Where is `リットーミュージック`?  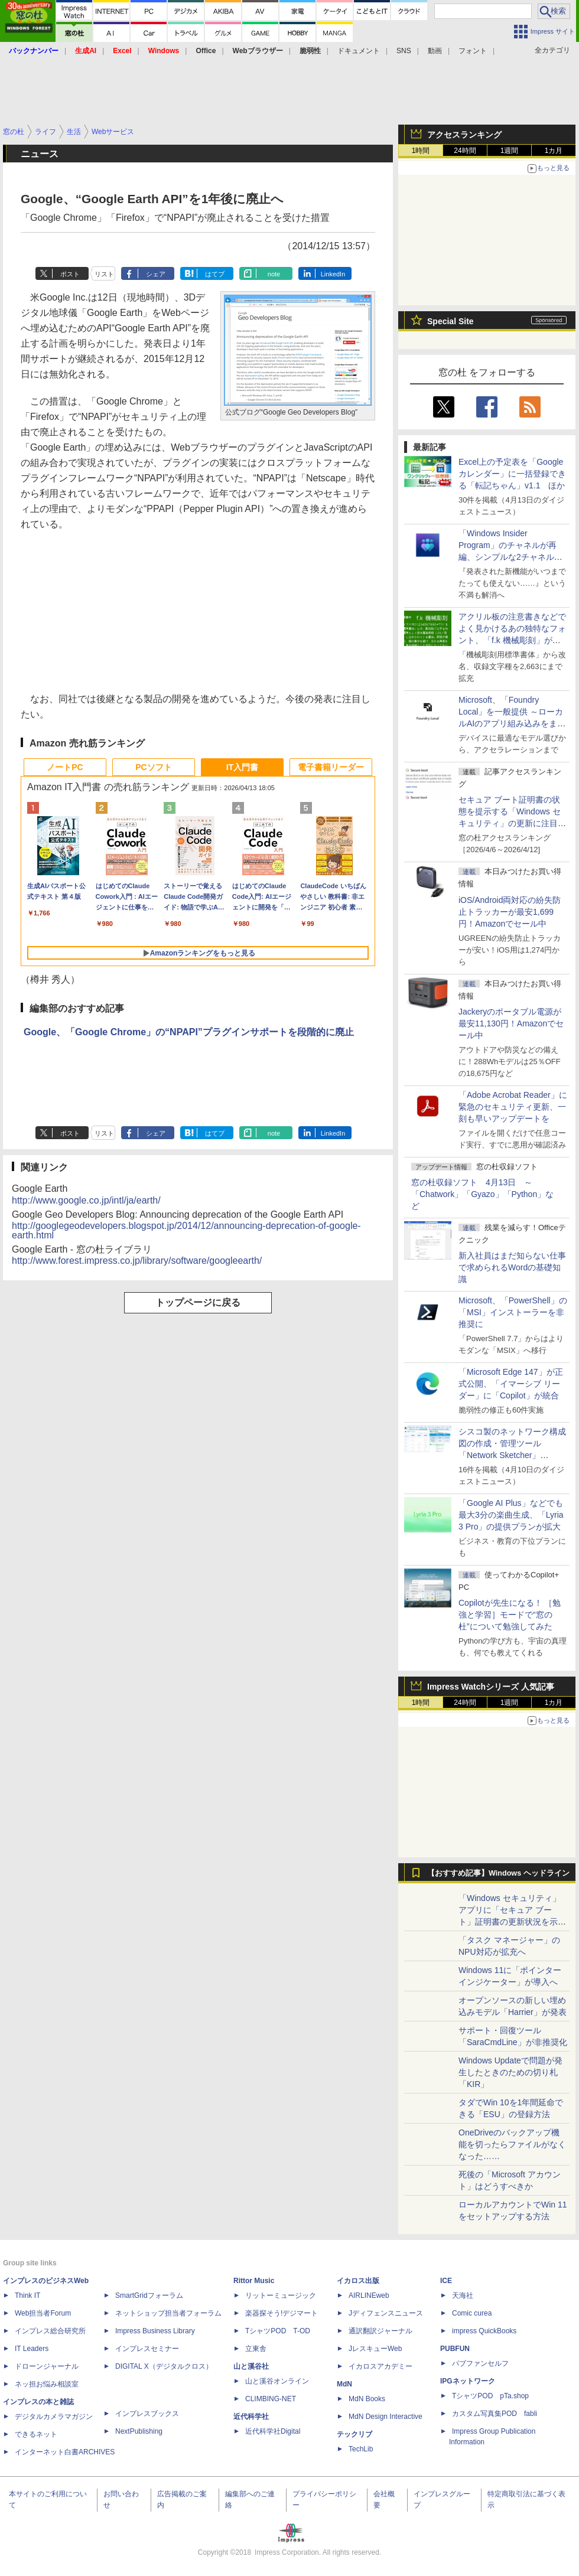 リットーミュージック is located at coordinates (280, 2295).